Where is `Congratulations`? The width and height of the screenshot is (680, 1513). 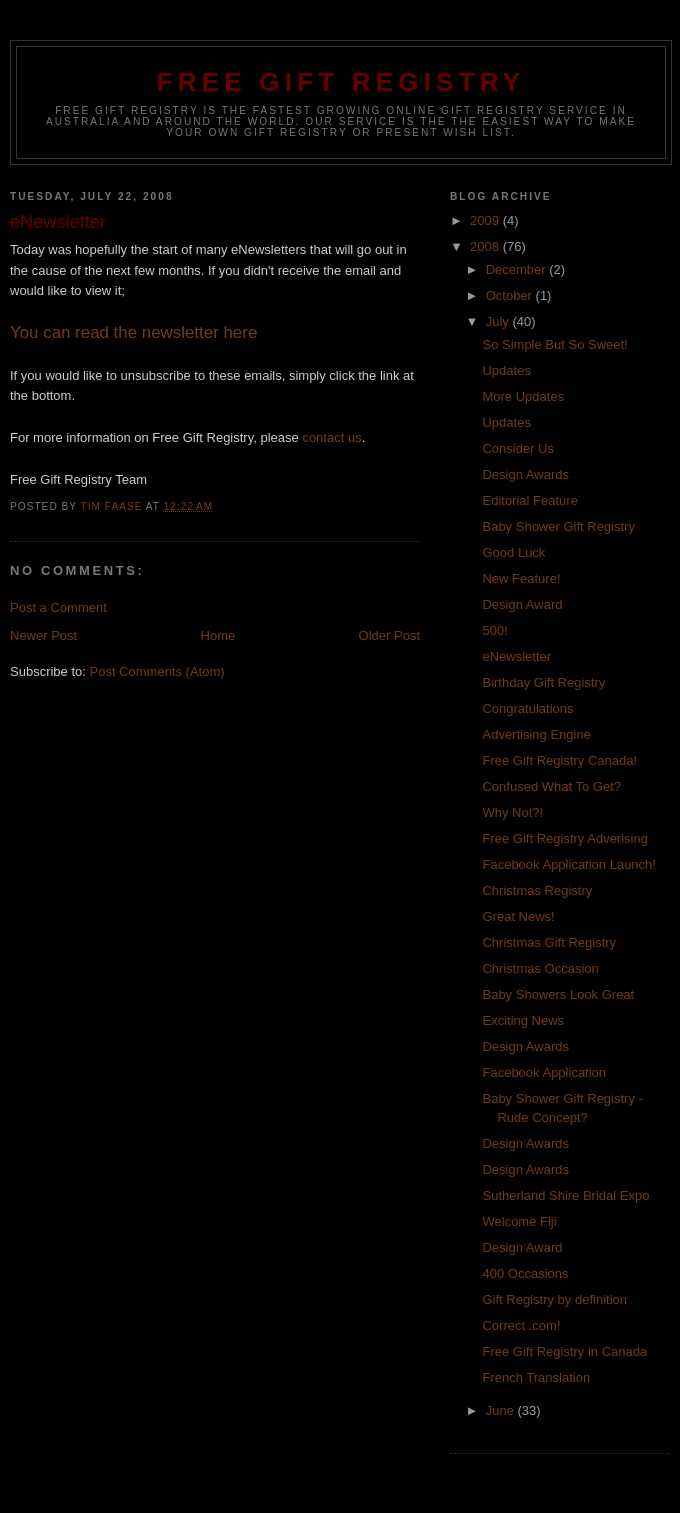 Congratulations is located at coordinates (527, 708).